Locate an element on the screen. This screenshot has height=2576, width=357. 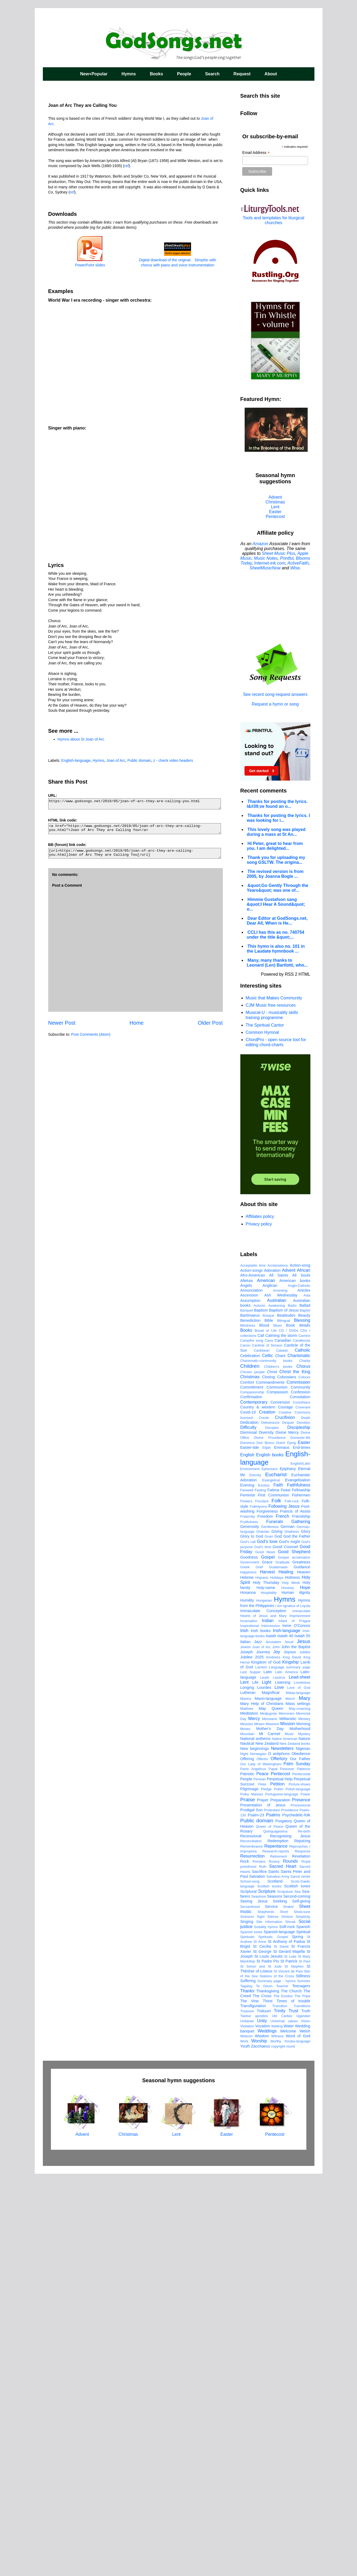
Cana is located at coordinates (269, 1742).